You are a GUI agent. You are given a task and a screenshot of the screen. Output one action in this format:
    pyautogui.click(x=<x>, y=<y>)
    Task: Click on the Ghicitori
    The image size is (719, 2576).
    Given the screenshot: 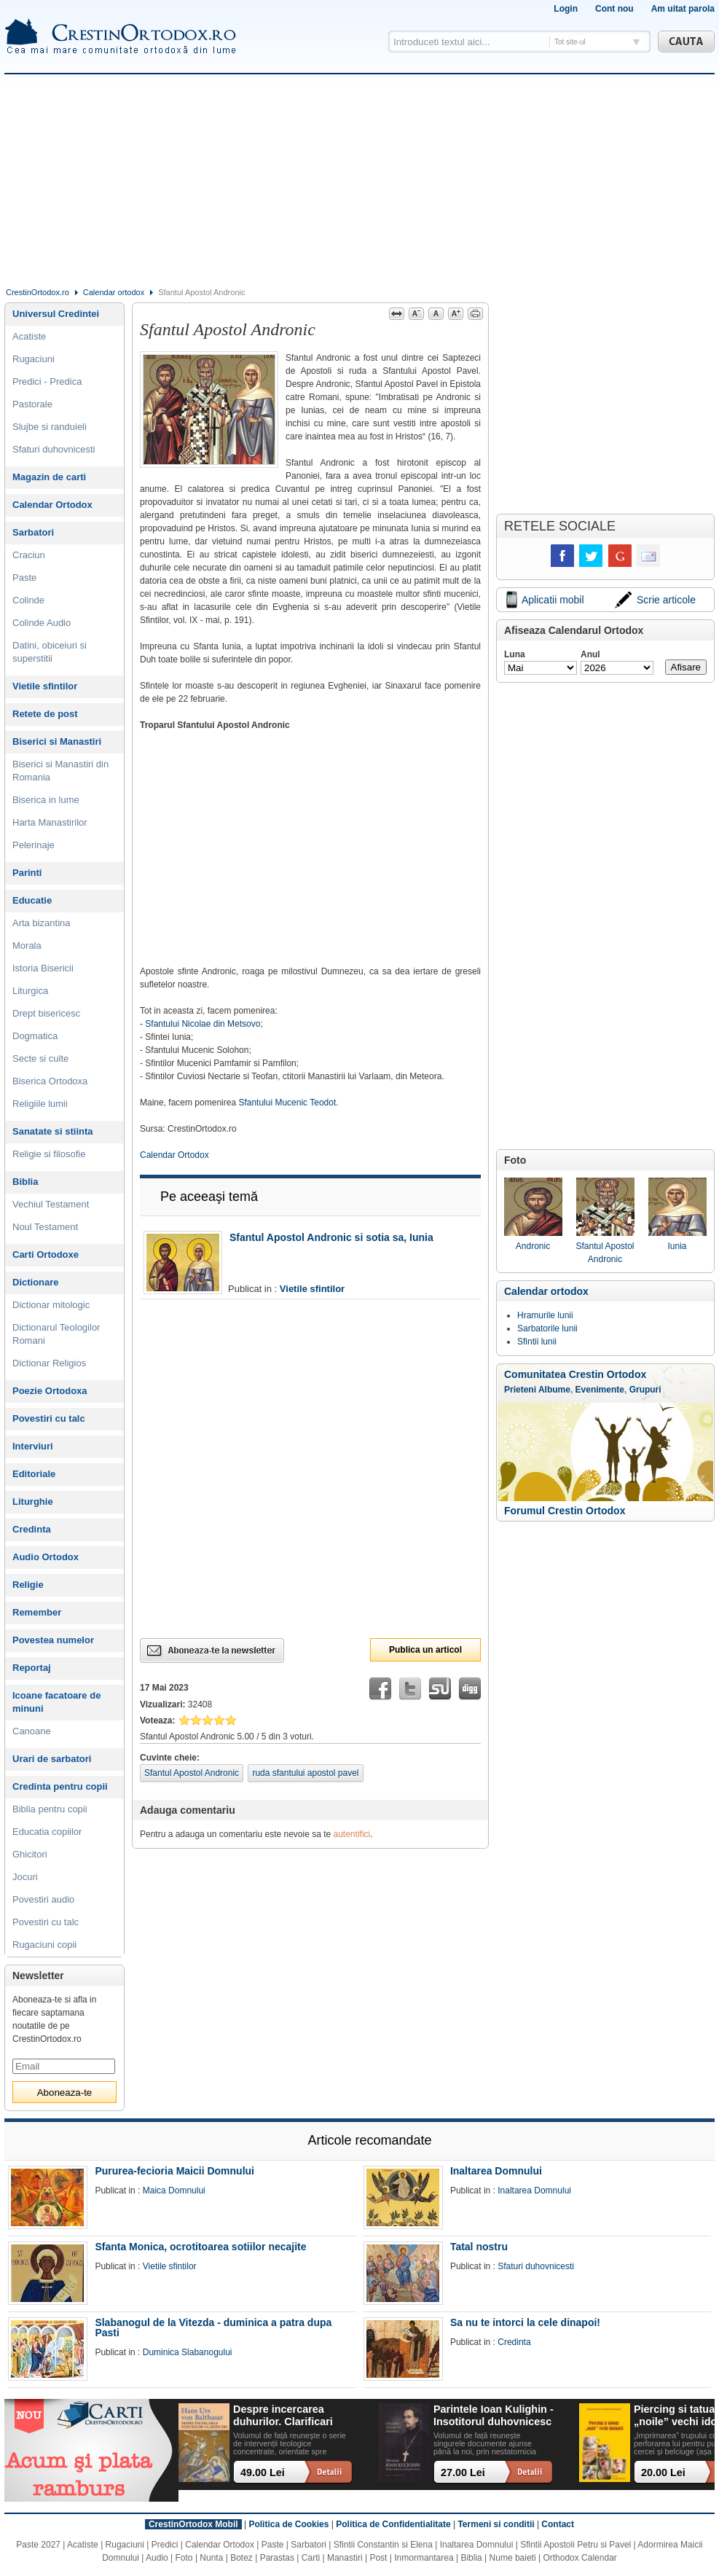 What is the action you would take?
    pyautogui.click(x=29, y=1854)
    